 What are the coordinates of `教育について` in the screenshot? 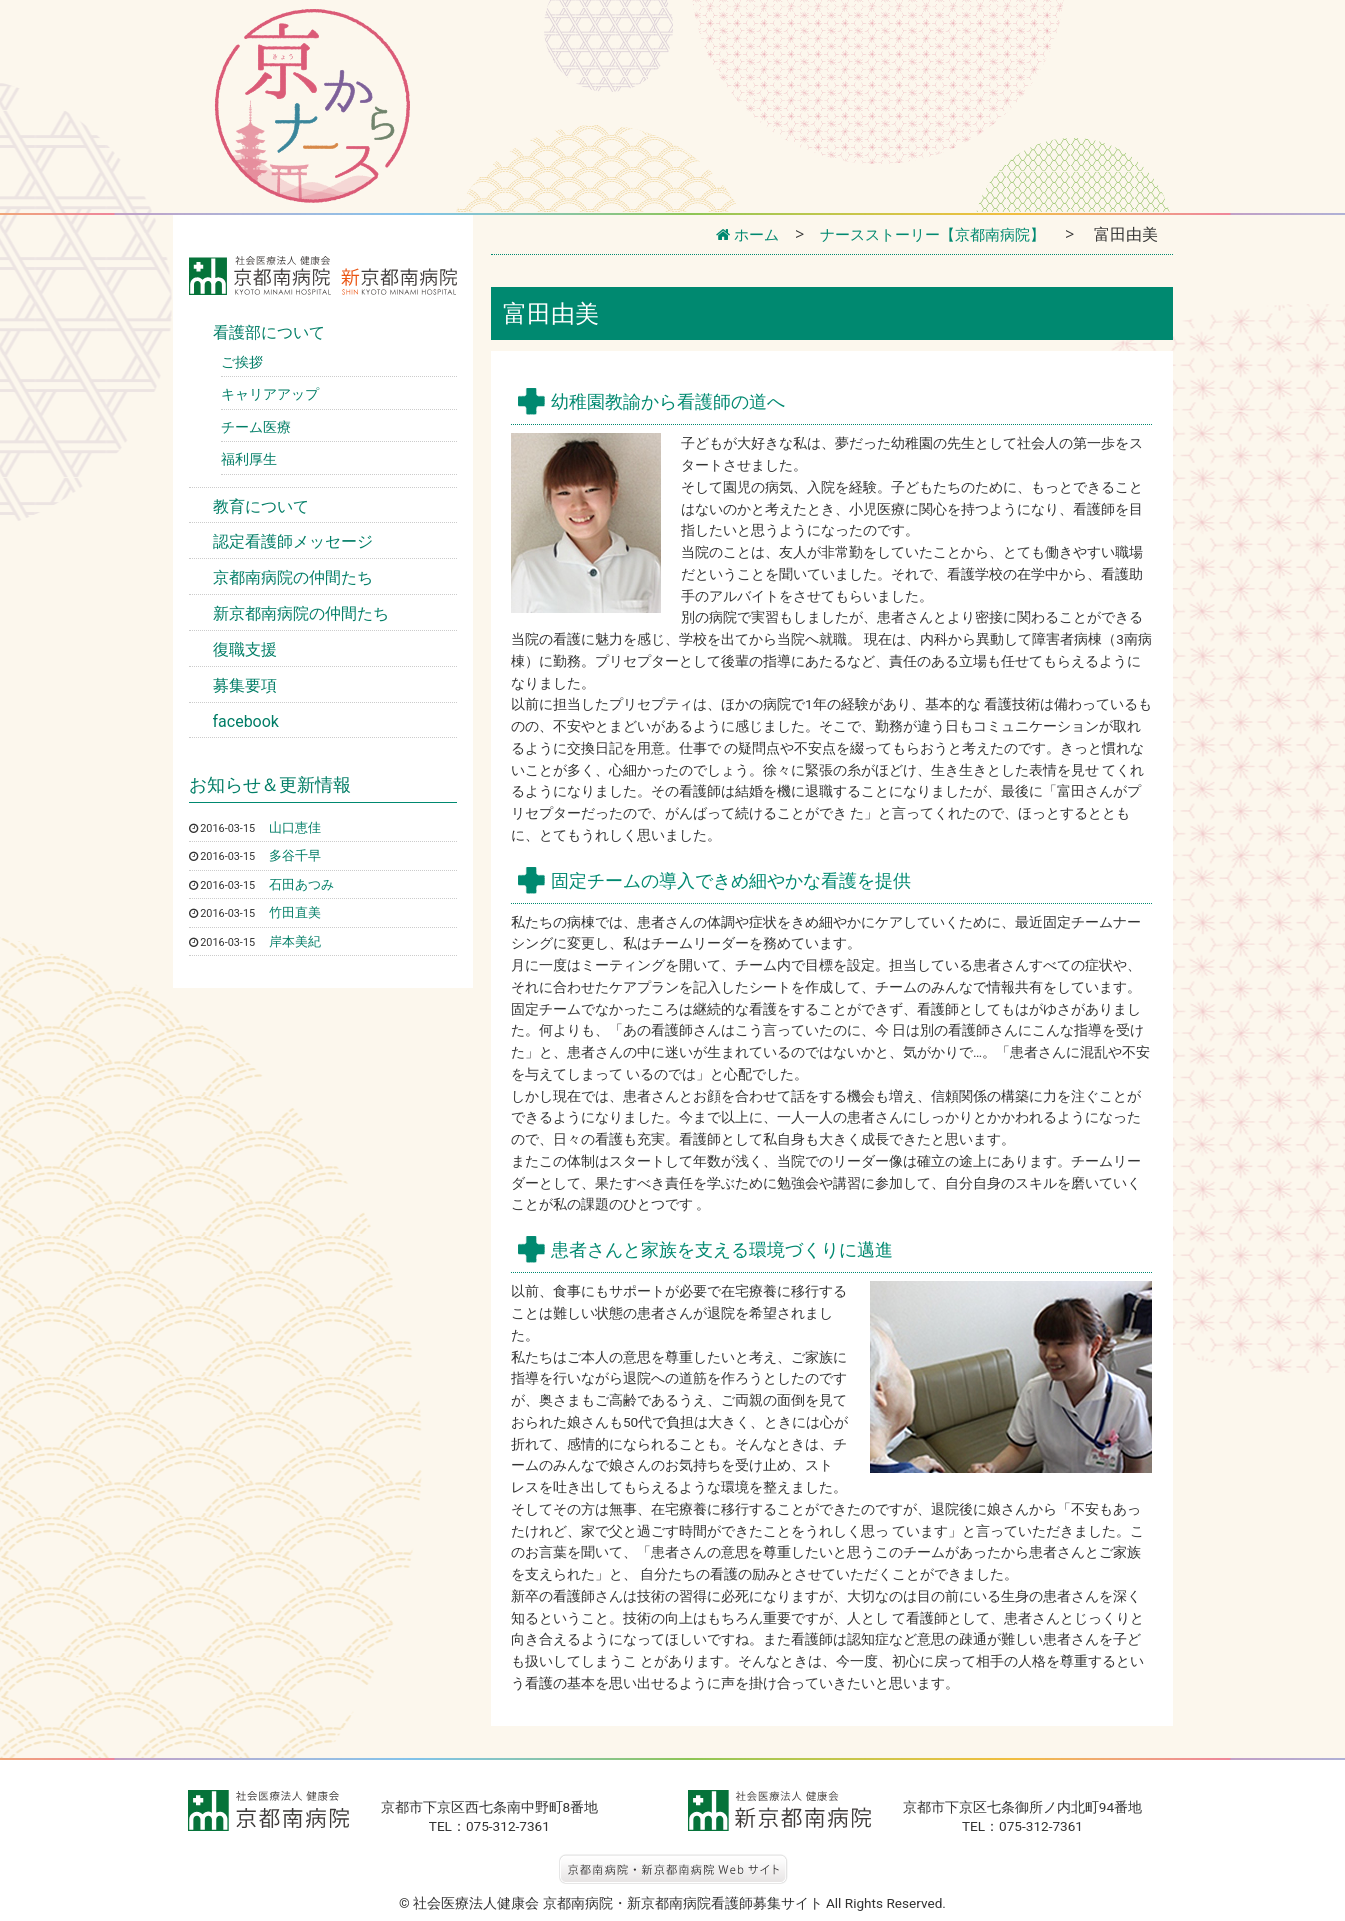 It's located at (261, 506).